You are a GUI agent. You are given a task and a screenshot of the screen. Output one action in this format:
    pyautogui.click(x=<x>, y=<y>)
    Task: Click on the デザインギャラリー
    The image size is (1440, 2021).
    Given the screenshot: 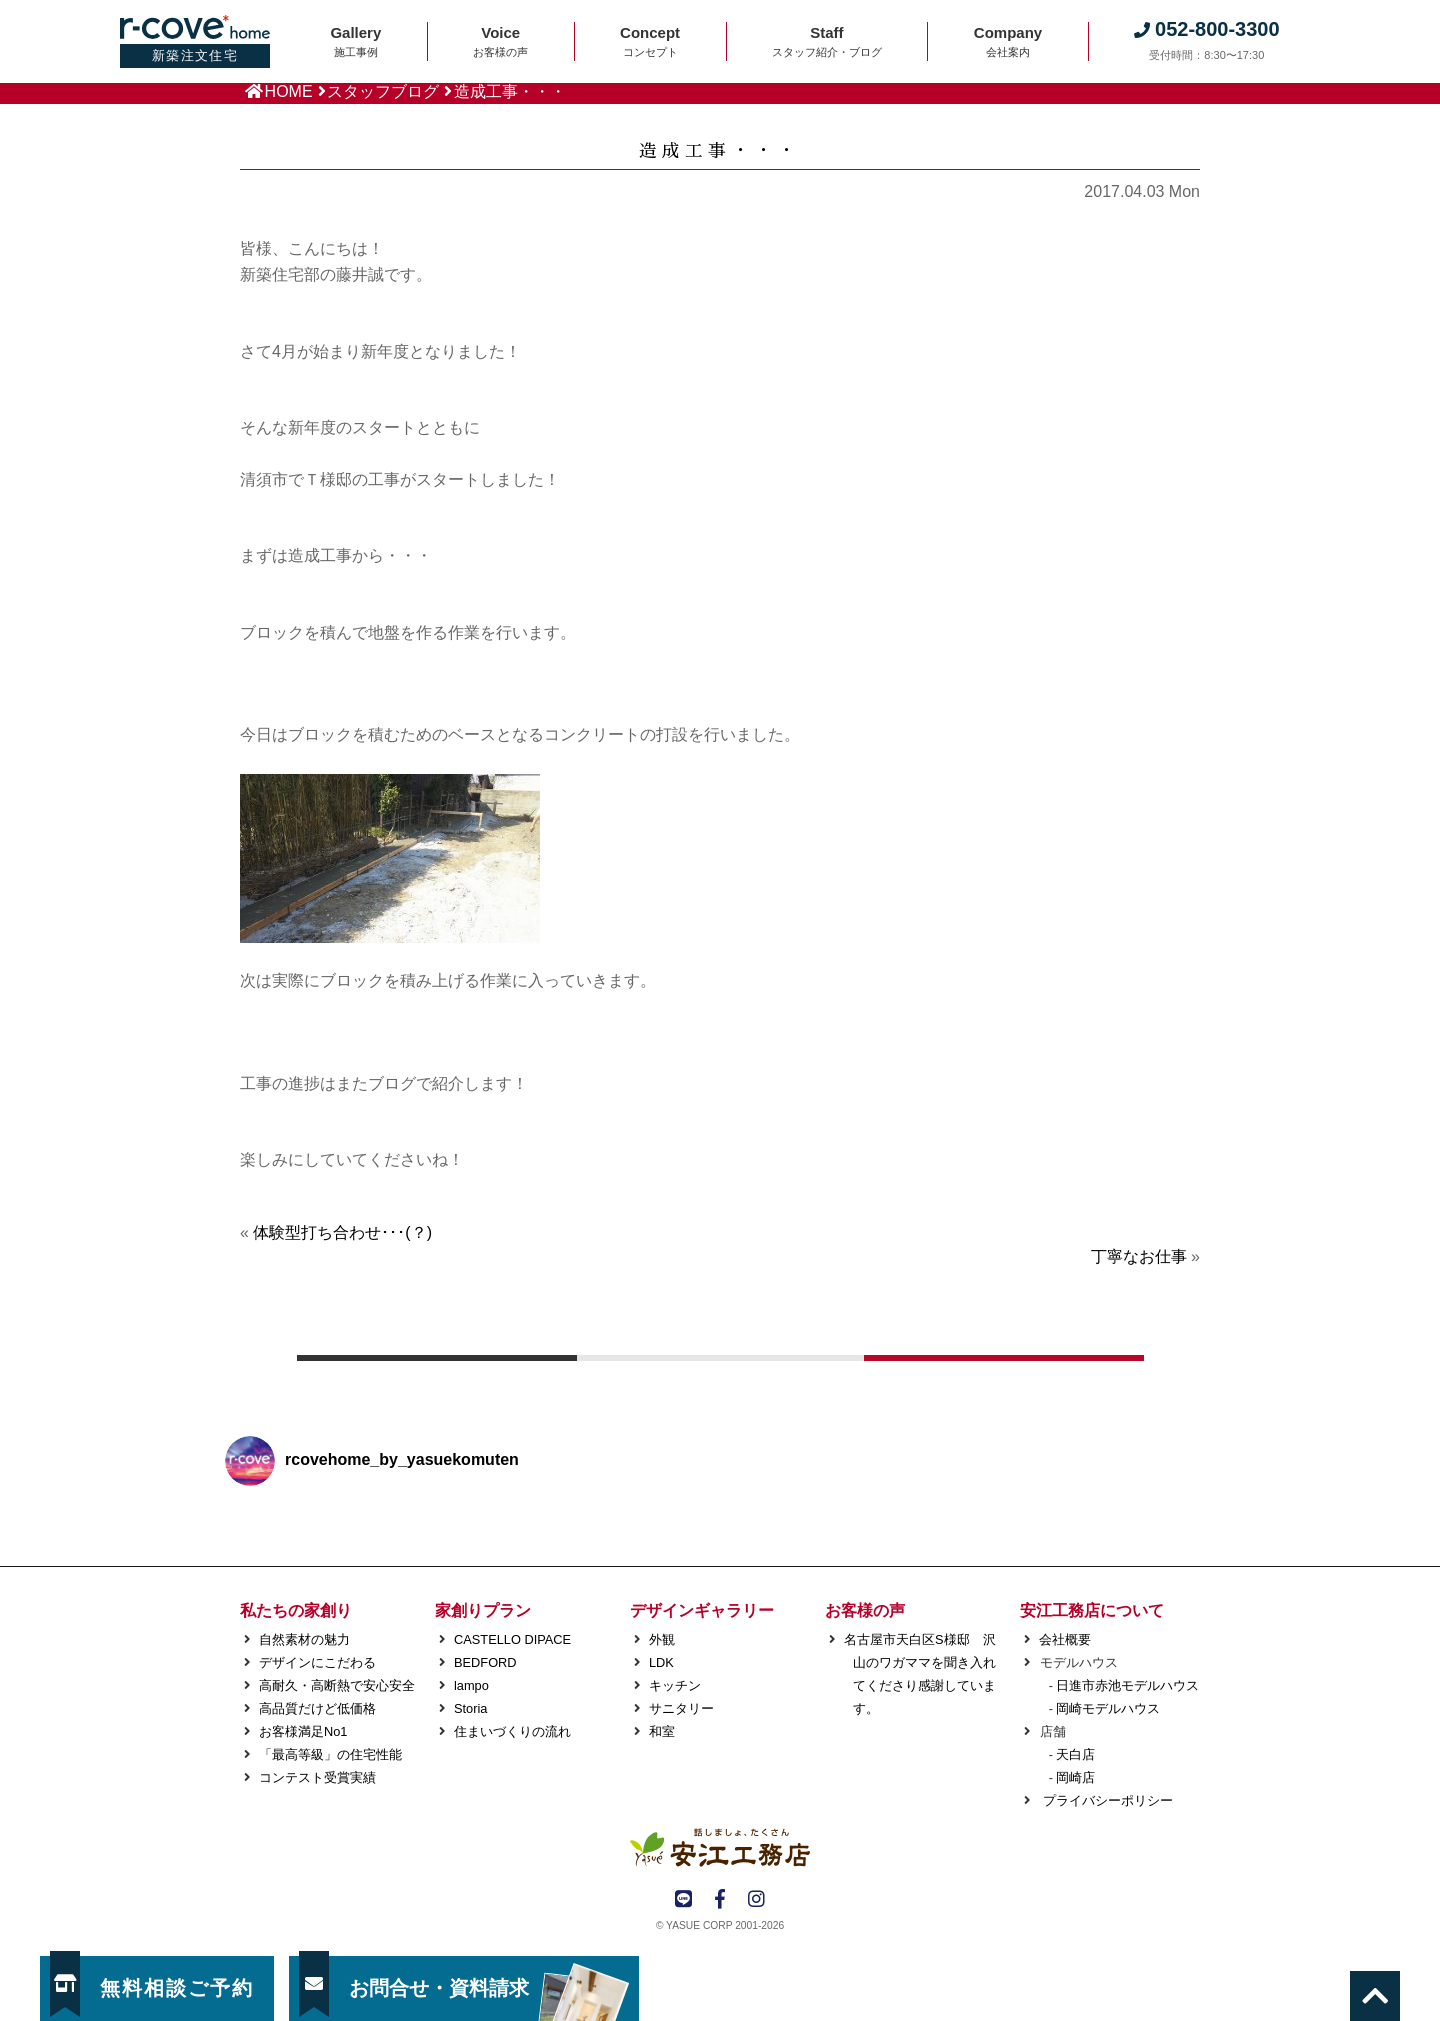 What is the action you would take?
    pyautogui.click(x=702, y=1610)
    